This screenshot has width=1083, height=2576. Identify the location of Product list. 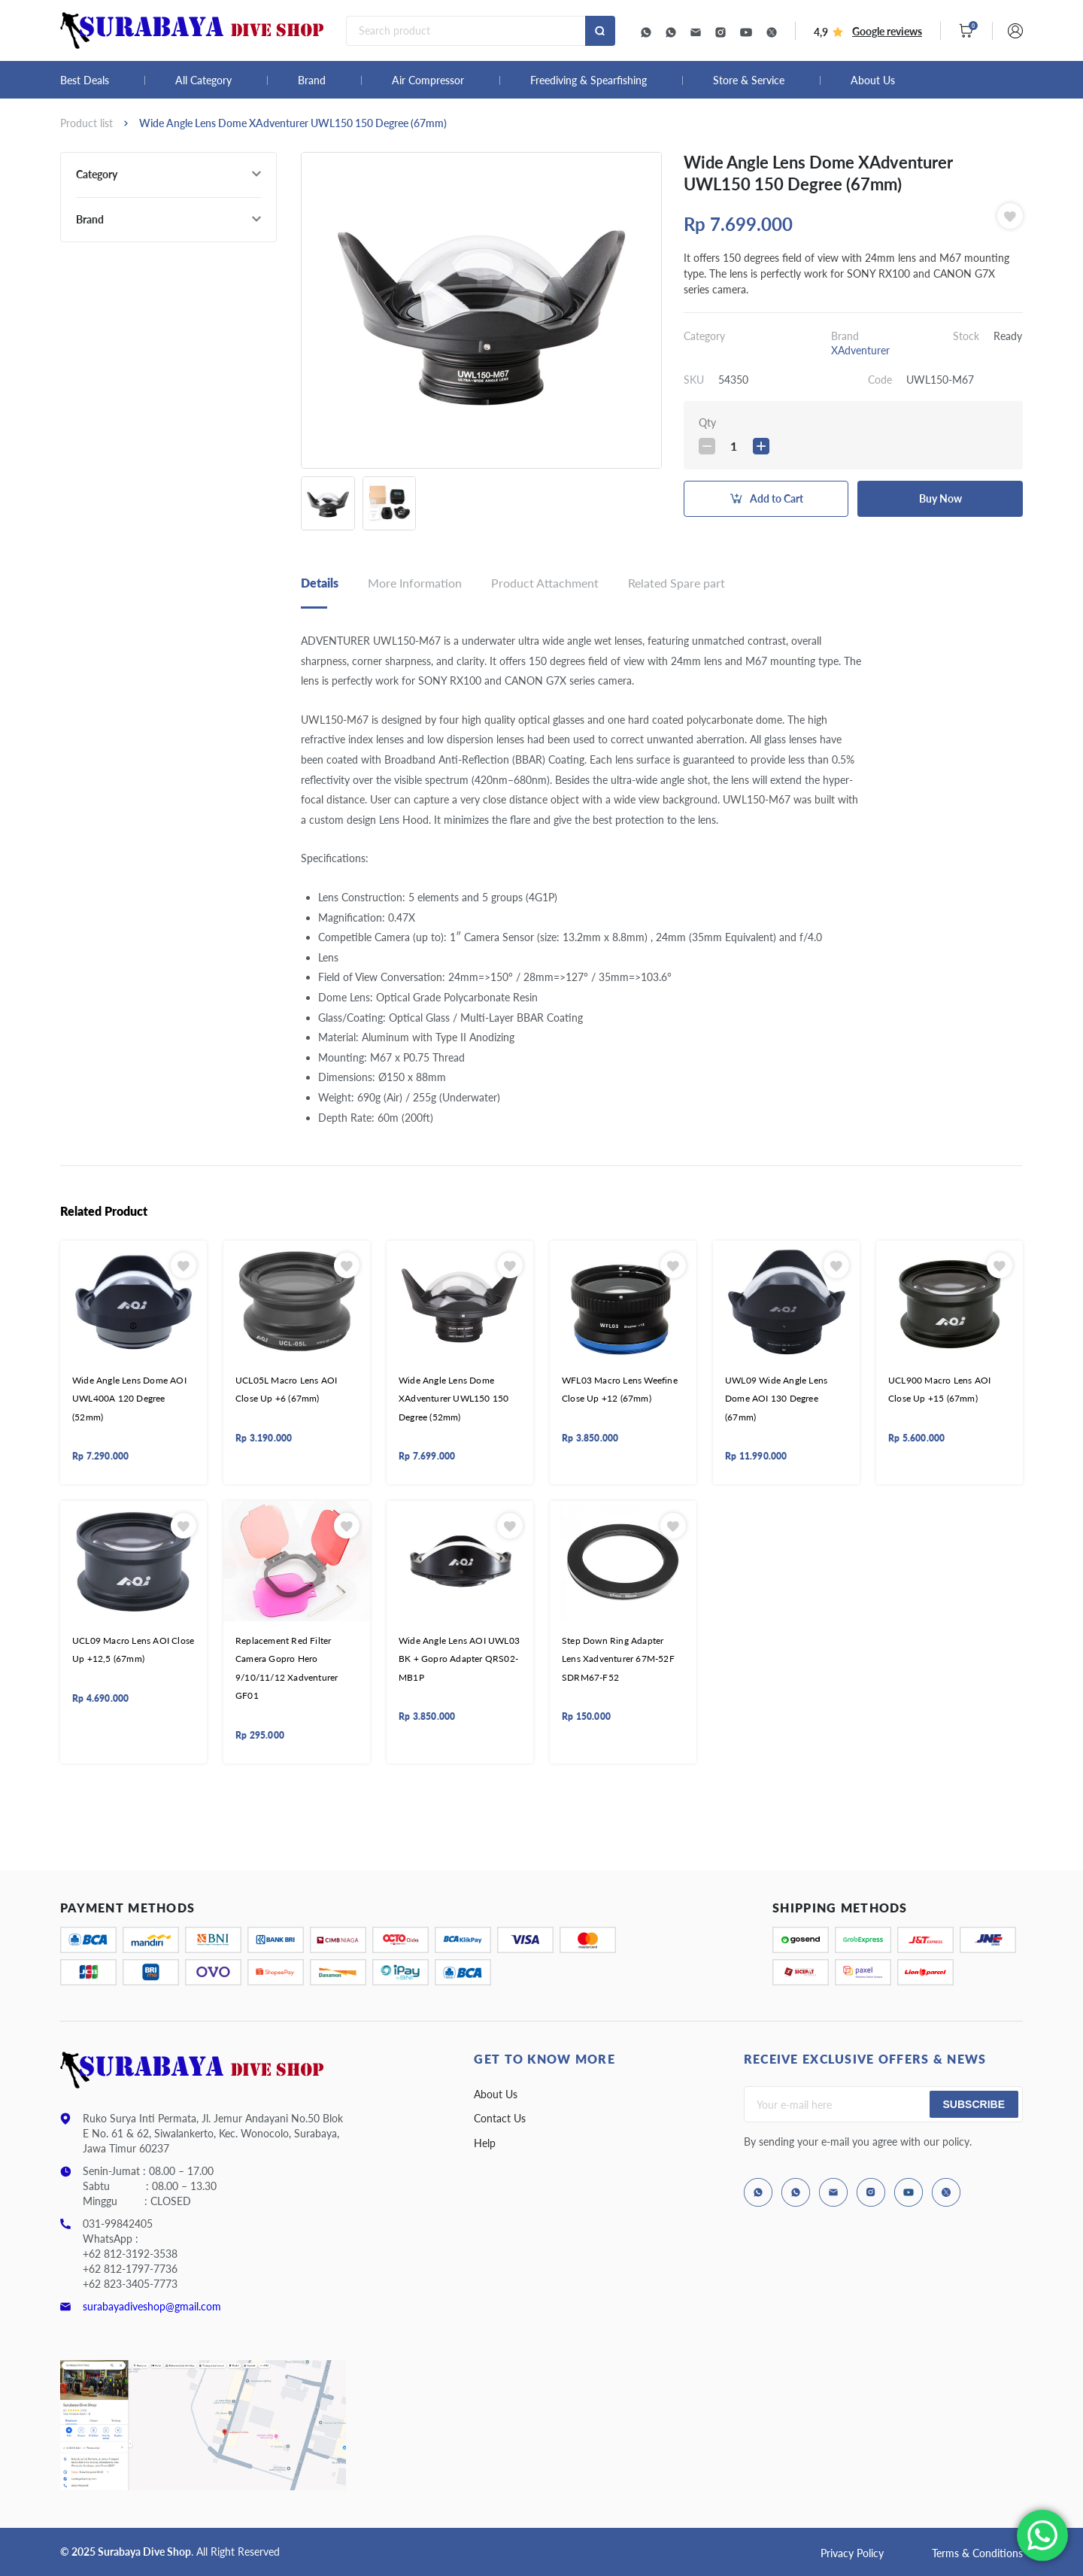
(86, 123).